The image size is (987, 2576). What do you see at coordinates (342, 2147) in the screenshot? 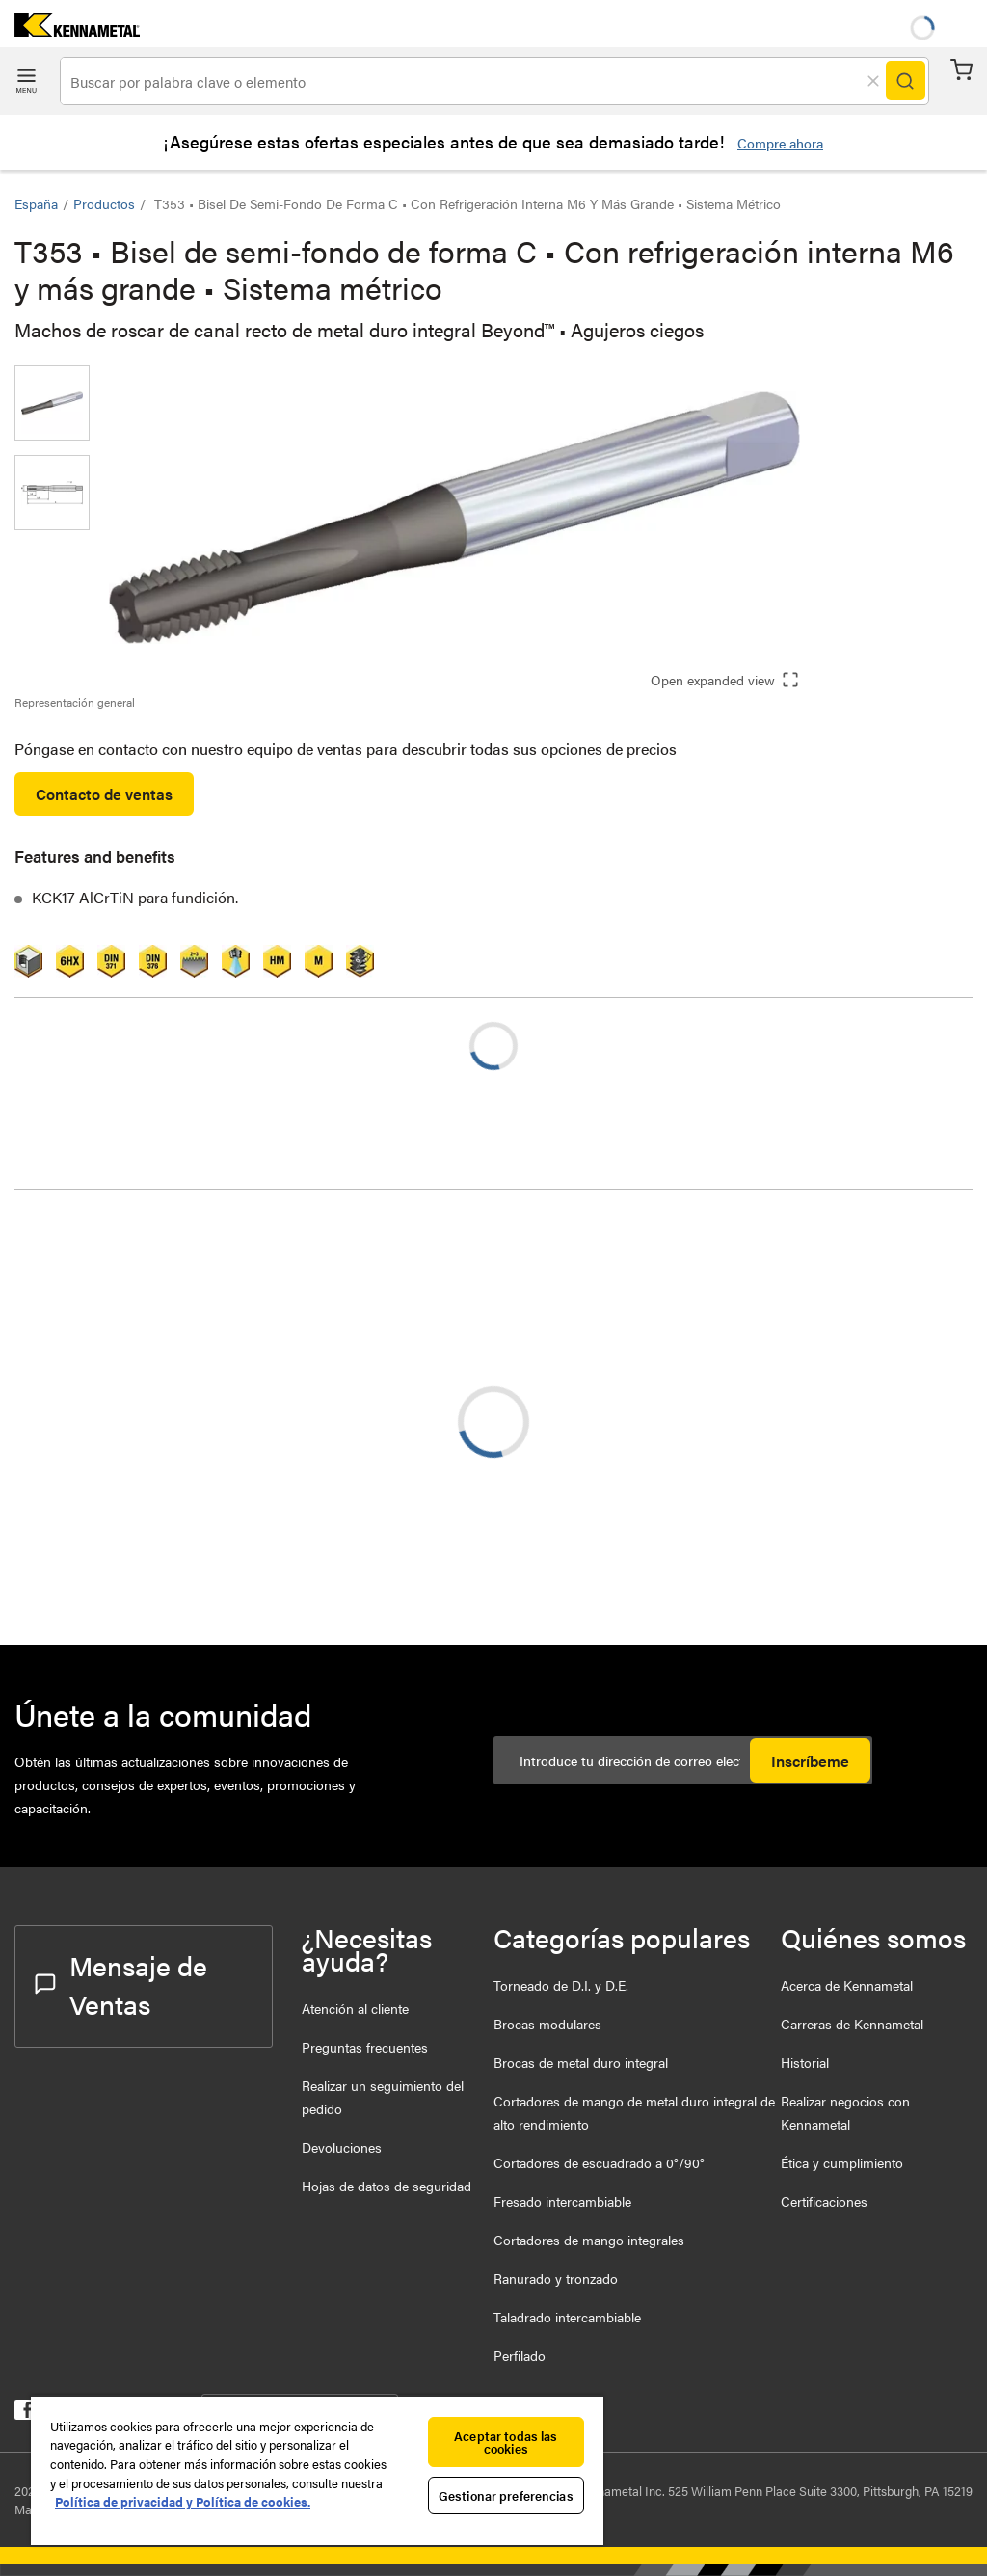
I see `Devoluciones` at bounding box center [342, 2147].